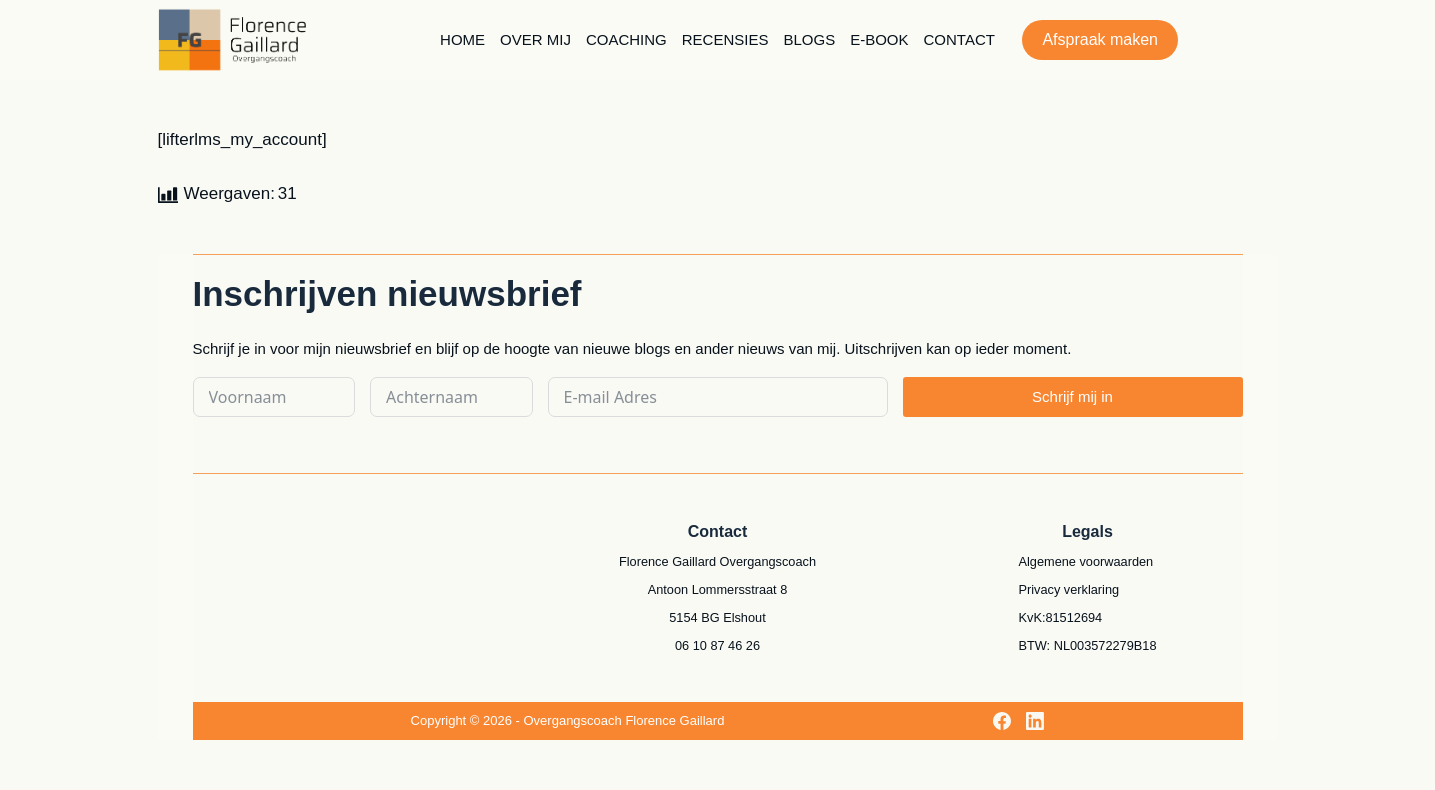 This screenshot has width=1435, height=790. Describe the element at coordinates (462, 39) in the screenshot. I see `Home` at that location.